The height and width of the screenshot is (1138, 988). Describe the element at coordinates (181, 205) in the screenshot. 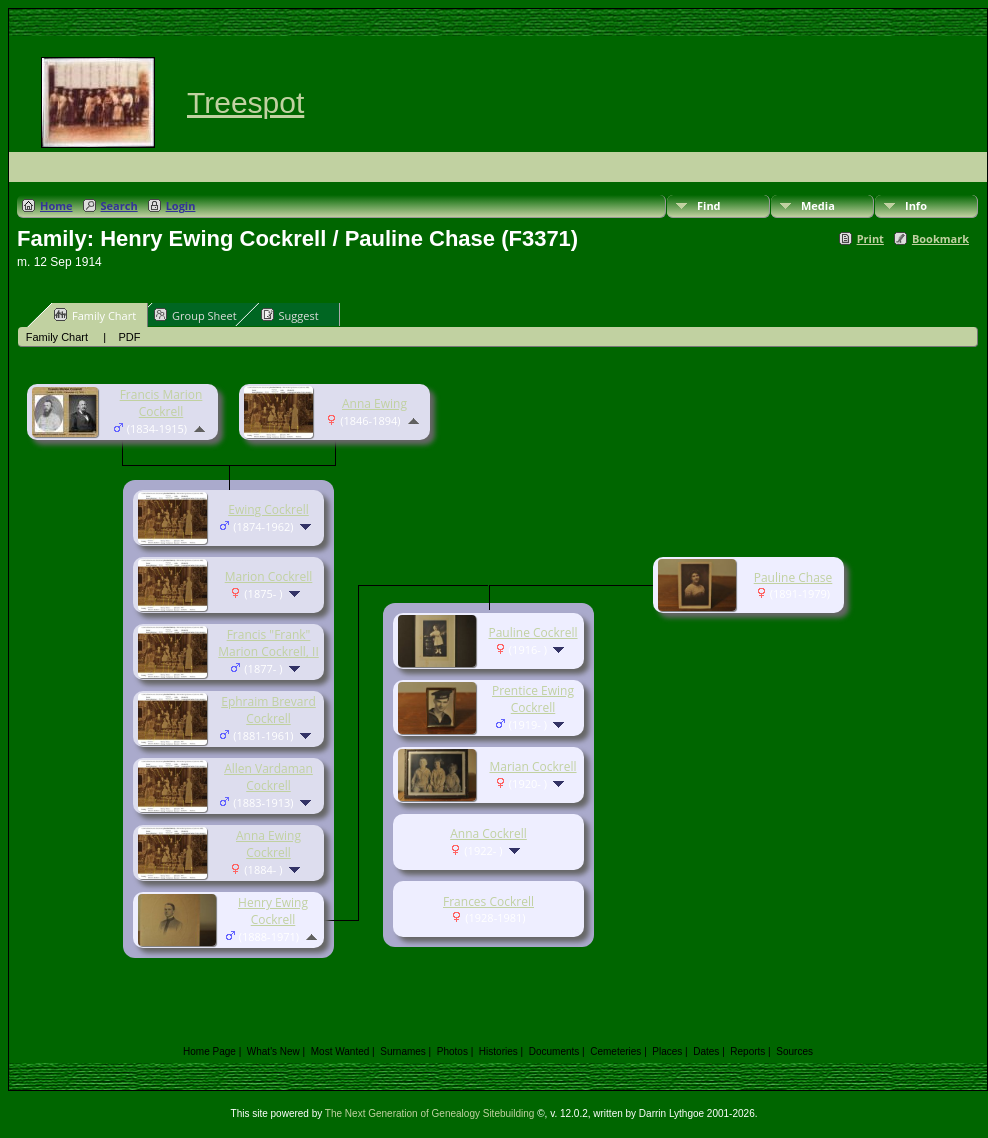

I see `Login` at that location.